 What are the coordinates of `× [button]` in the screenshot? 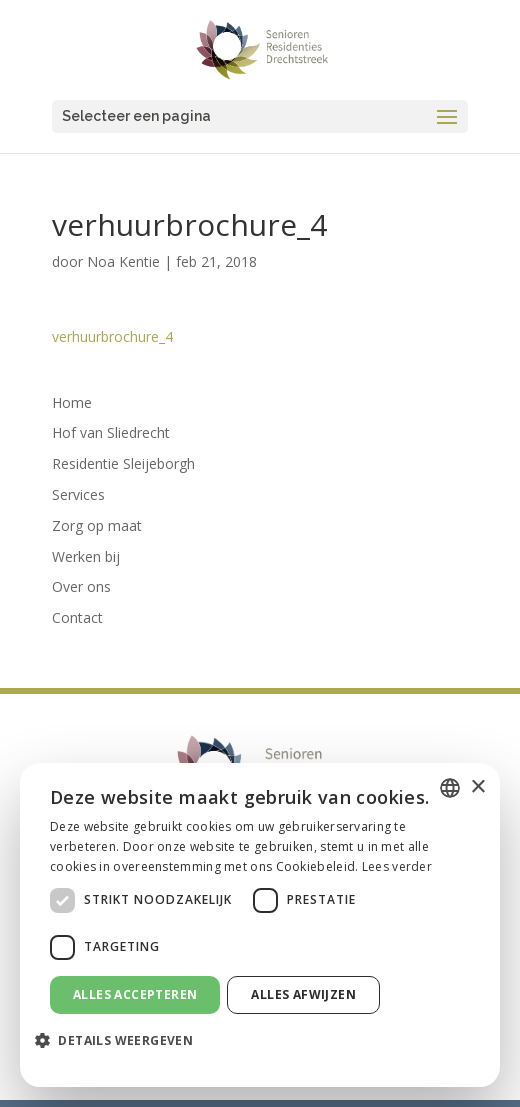 It's located at (477, 787).